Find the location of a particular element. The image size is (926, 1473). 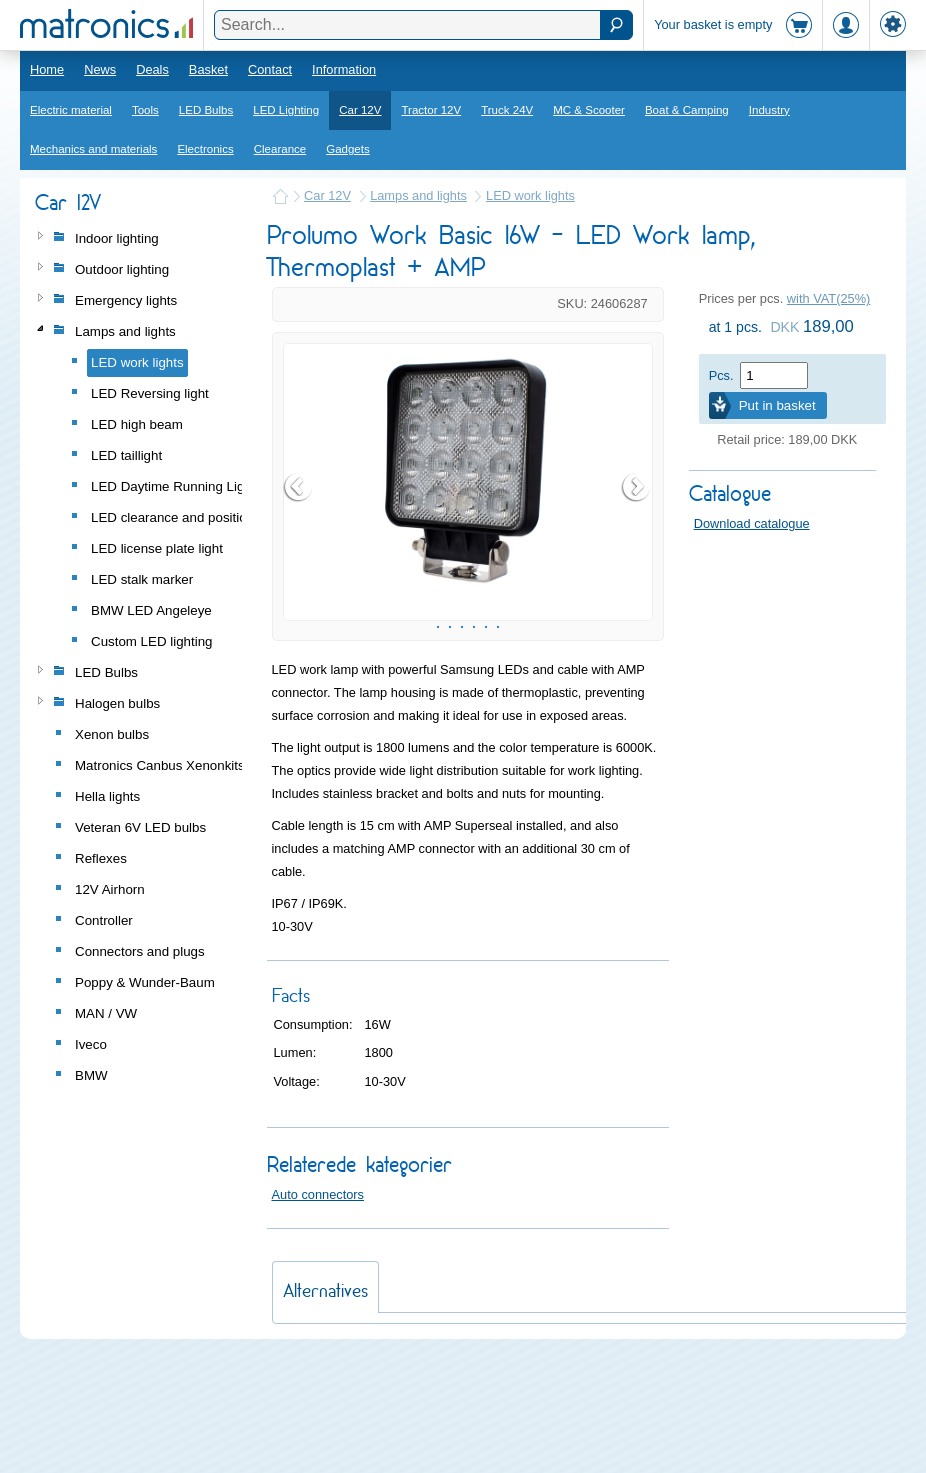

Auto connectors is located at coordinates (318, 1308).